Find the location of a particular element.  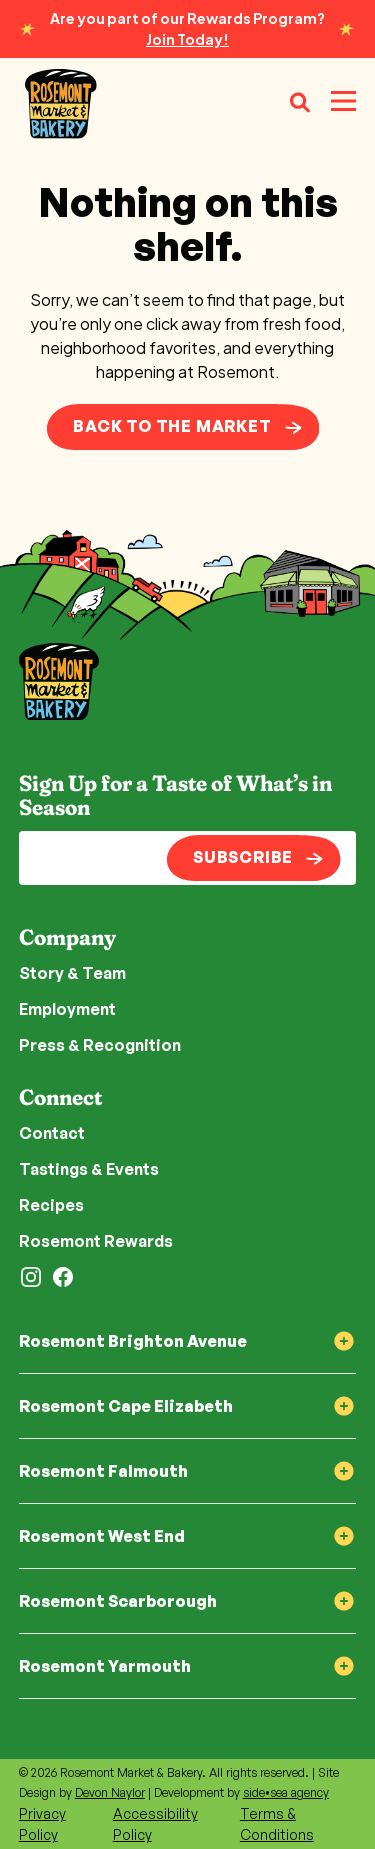

Privacy Policy is located at coordinates (42, 1824).